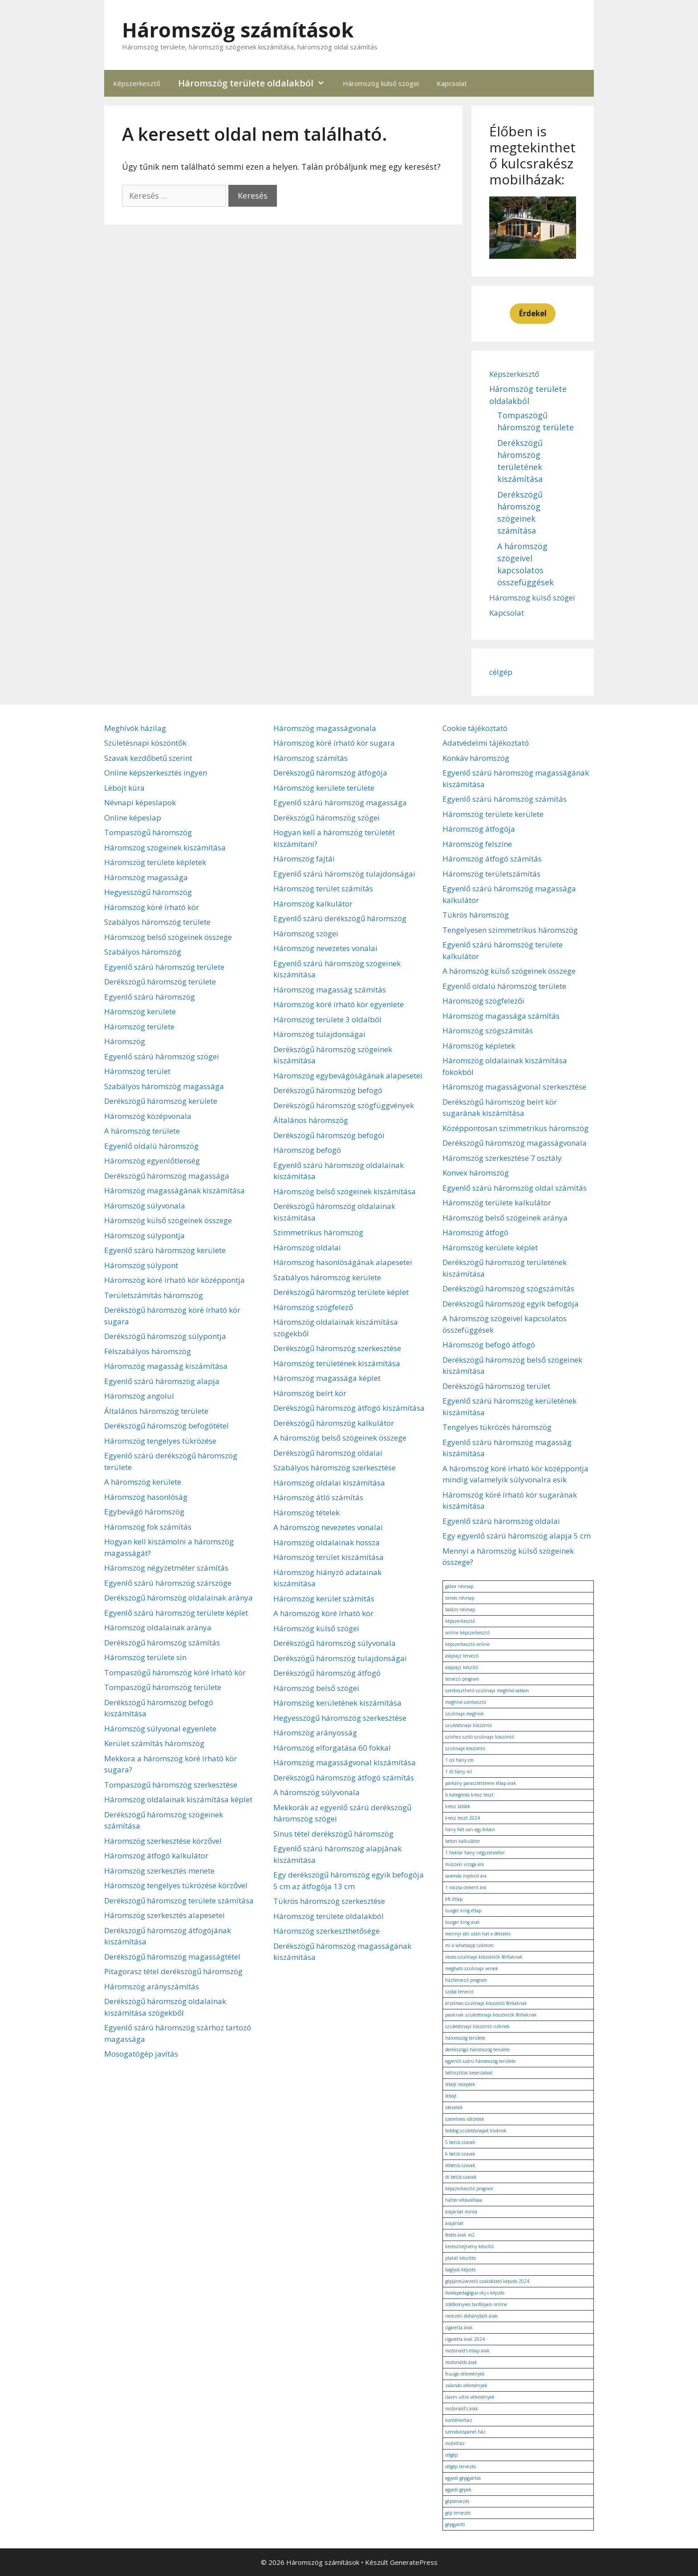 The width and height of the screenshot is (698, 2576). What do you see at coordinates (343, 1105) in the screenshot?
I see `Derékszögű háromszög szögfüggvények` at bounding box center [343, 1105].